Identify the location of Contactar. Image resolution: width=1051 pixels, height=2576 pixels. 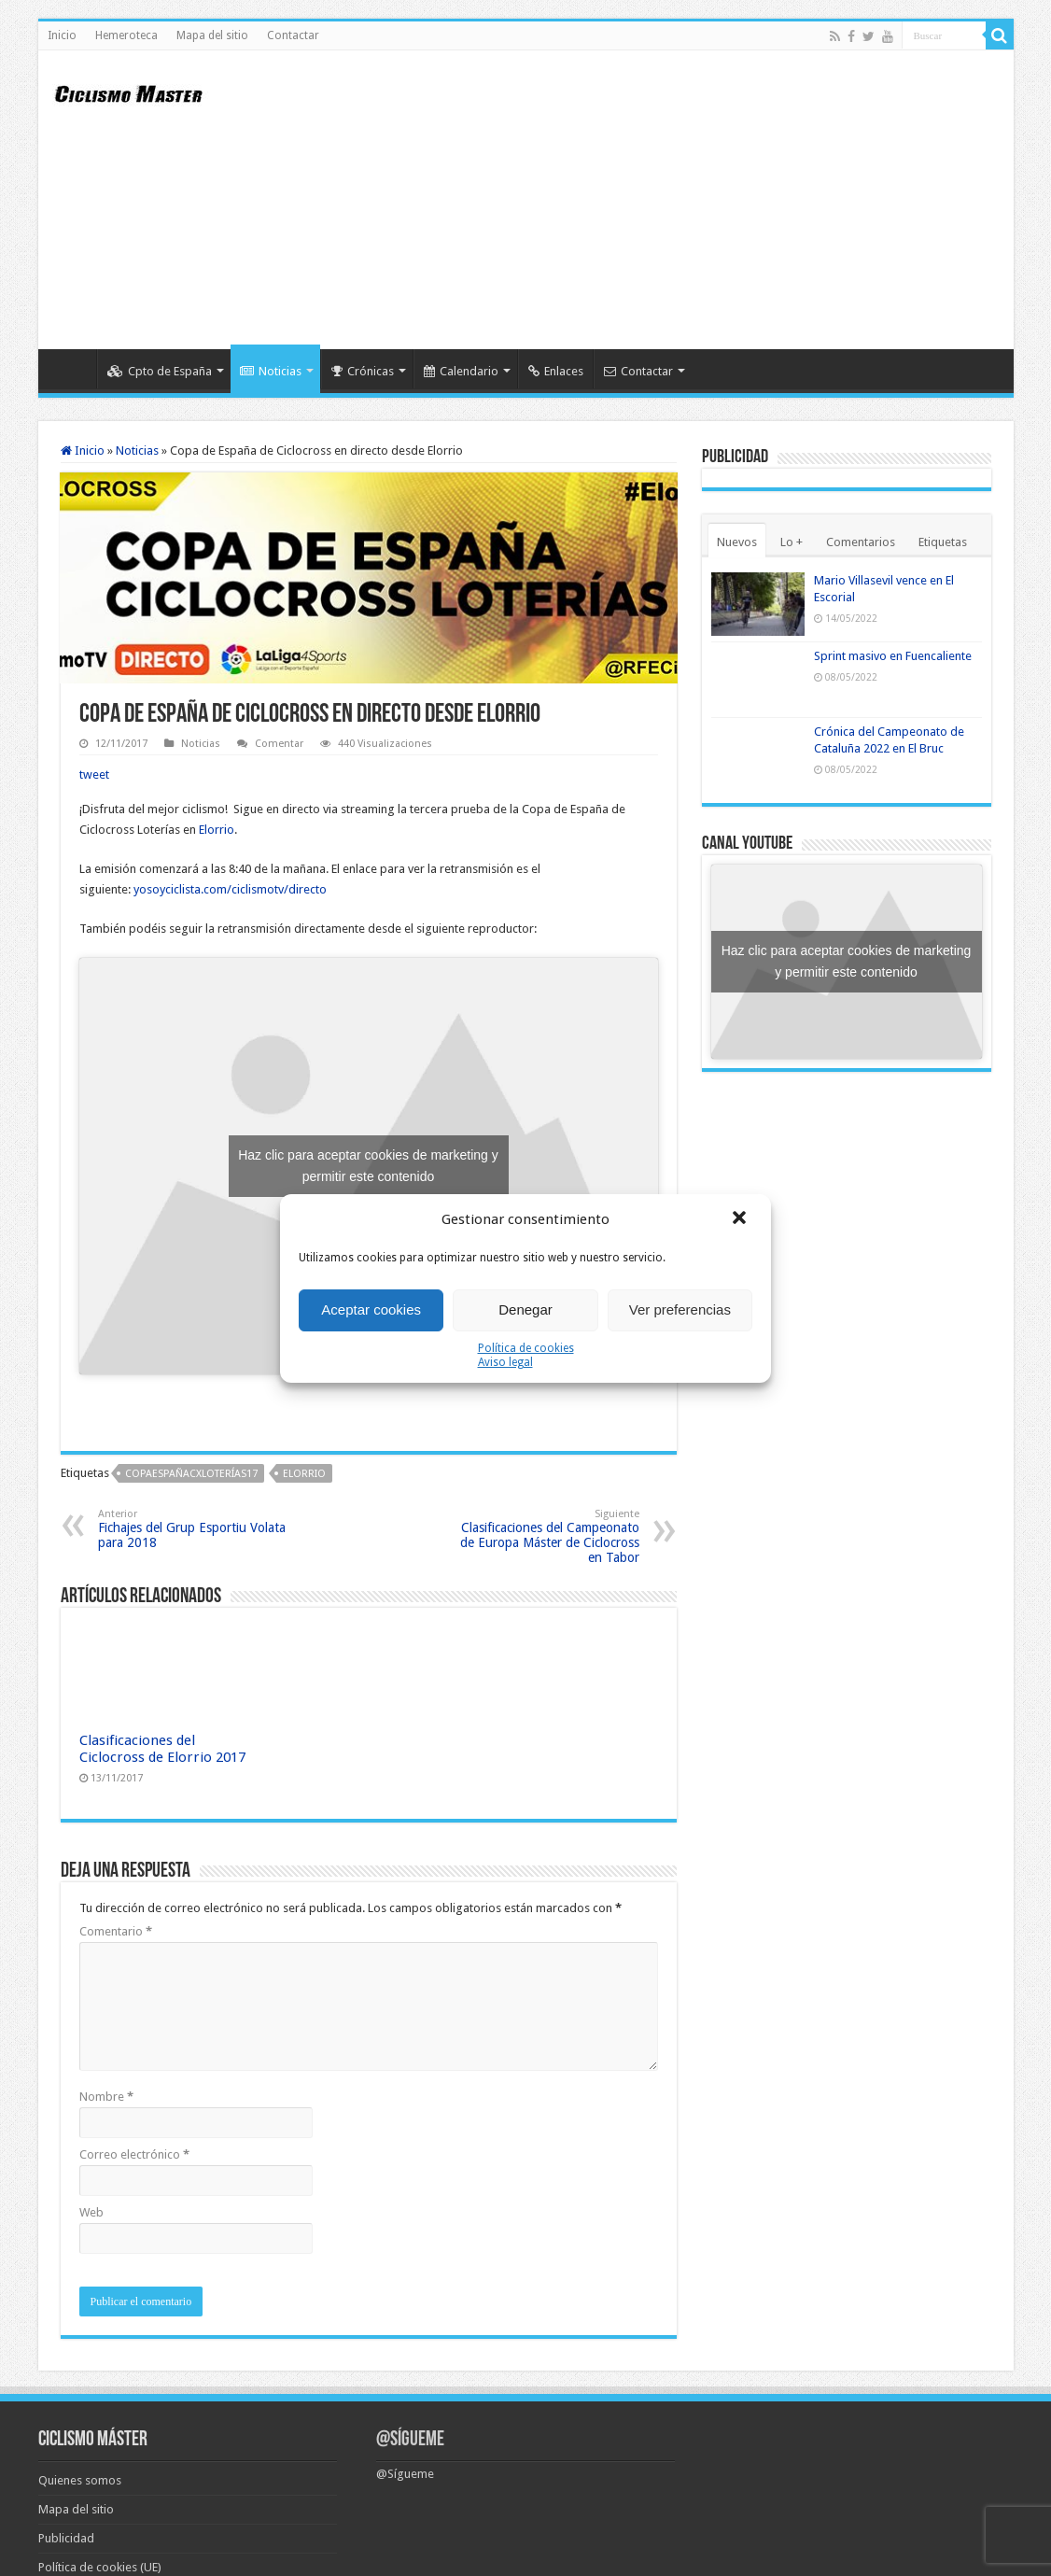
(293, 35).